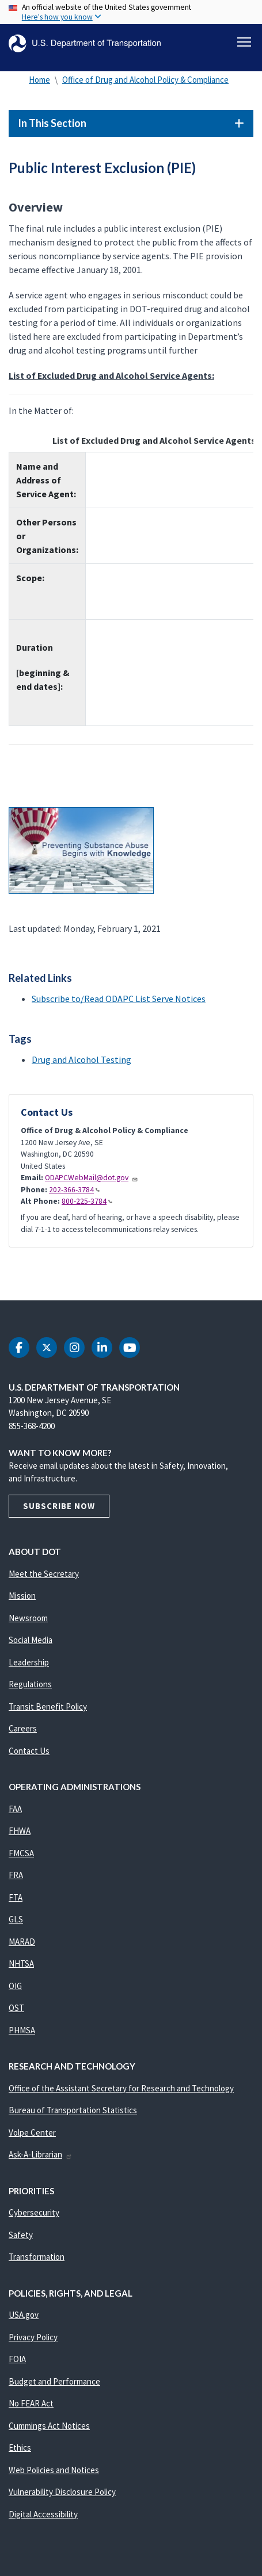 The width and height of the screenshot is (262, 2576). Describe the element at coordinates (73, 2110) in the screenshot. I see `Bureau of Transportation Statistics` at that location.